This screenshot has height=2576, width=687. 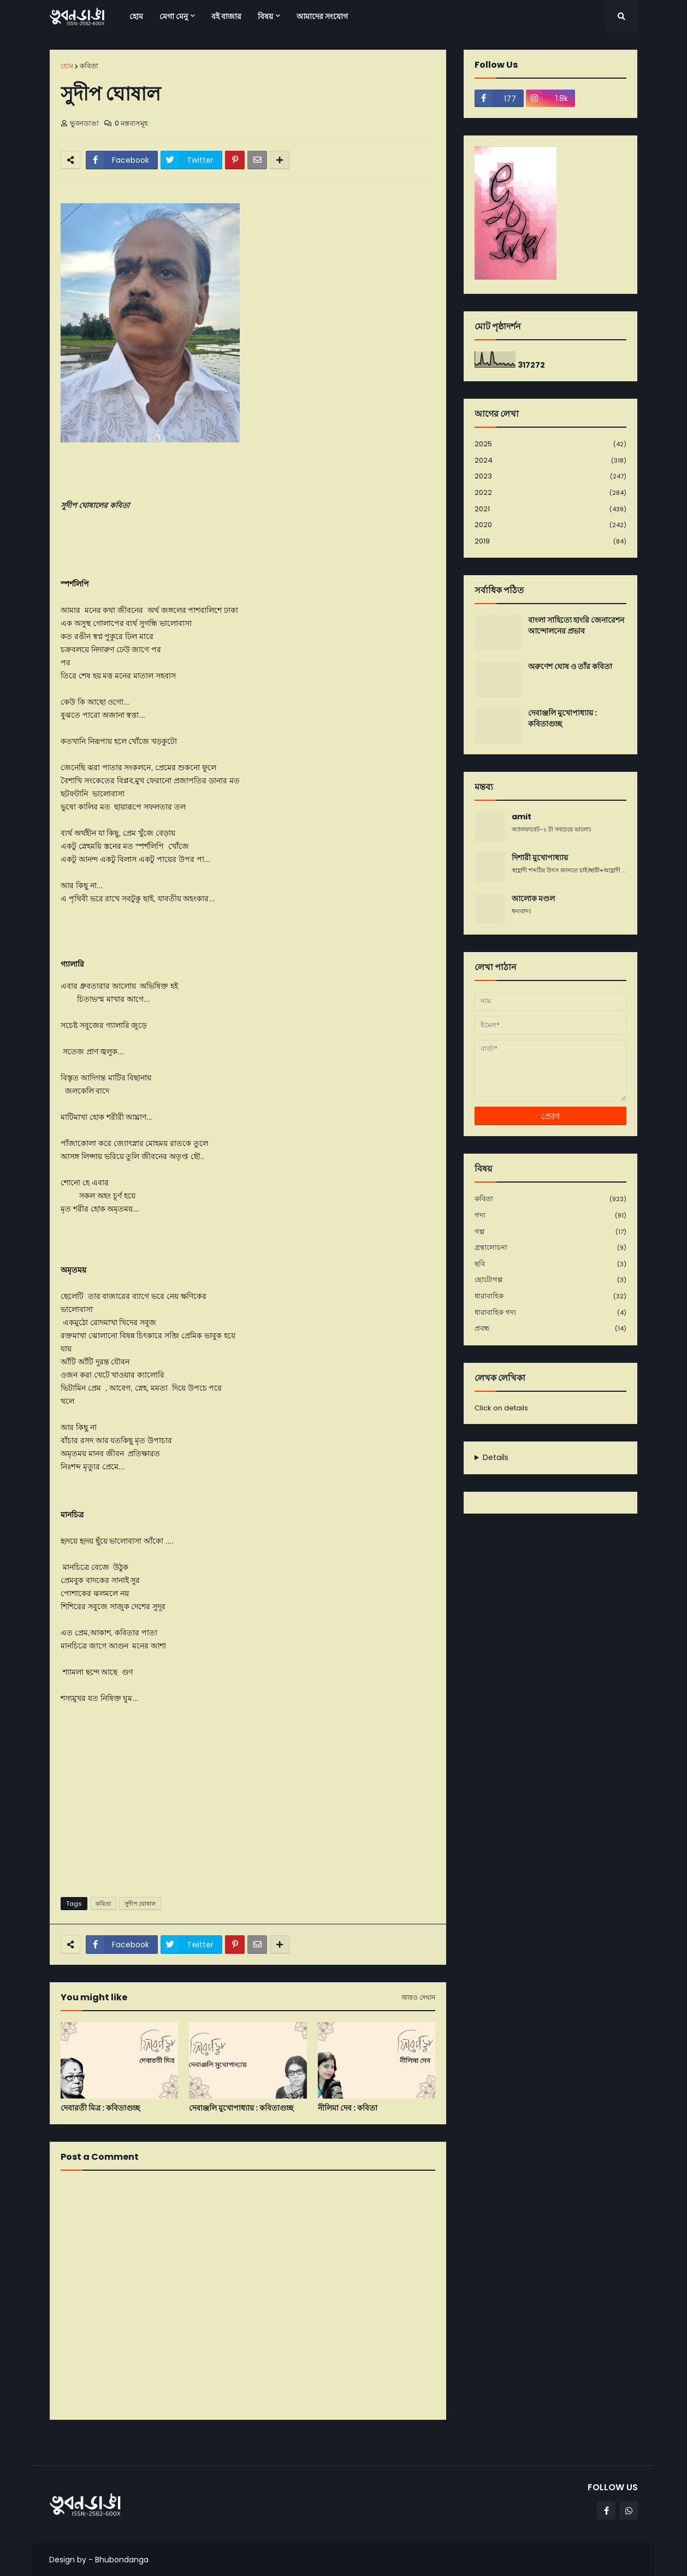 I want to click on ধারাবাহিক, so click(x=550, y=1296).